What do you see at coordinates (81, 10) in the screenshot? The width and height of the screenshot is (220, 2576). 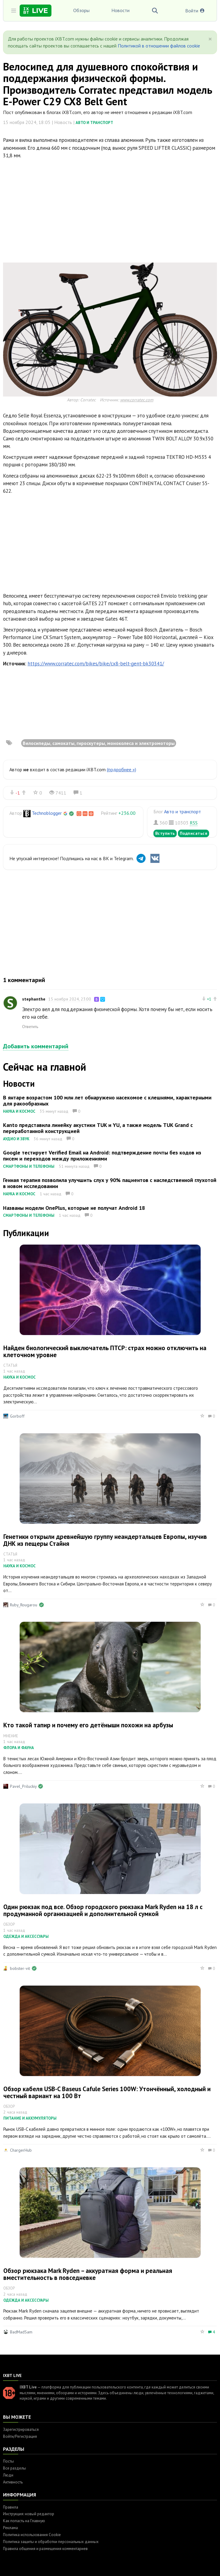 I see `Обзоры` at bounding box center [81, 10].